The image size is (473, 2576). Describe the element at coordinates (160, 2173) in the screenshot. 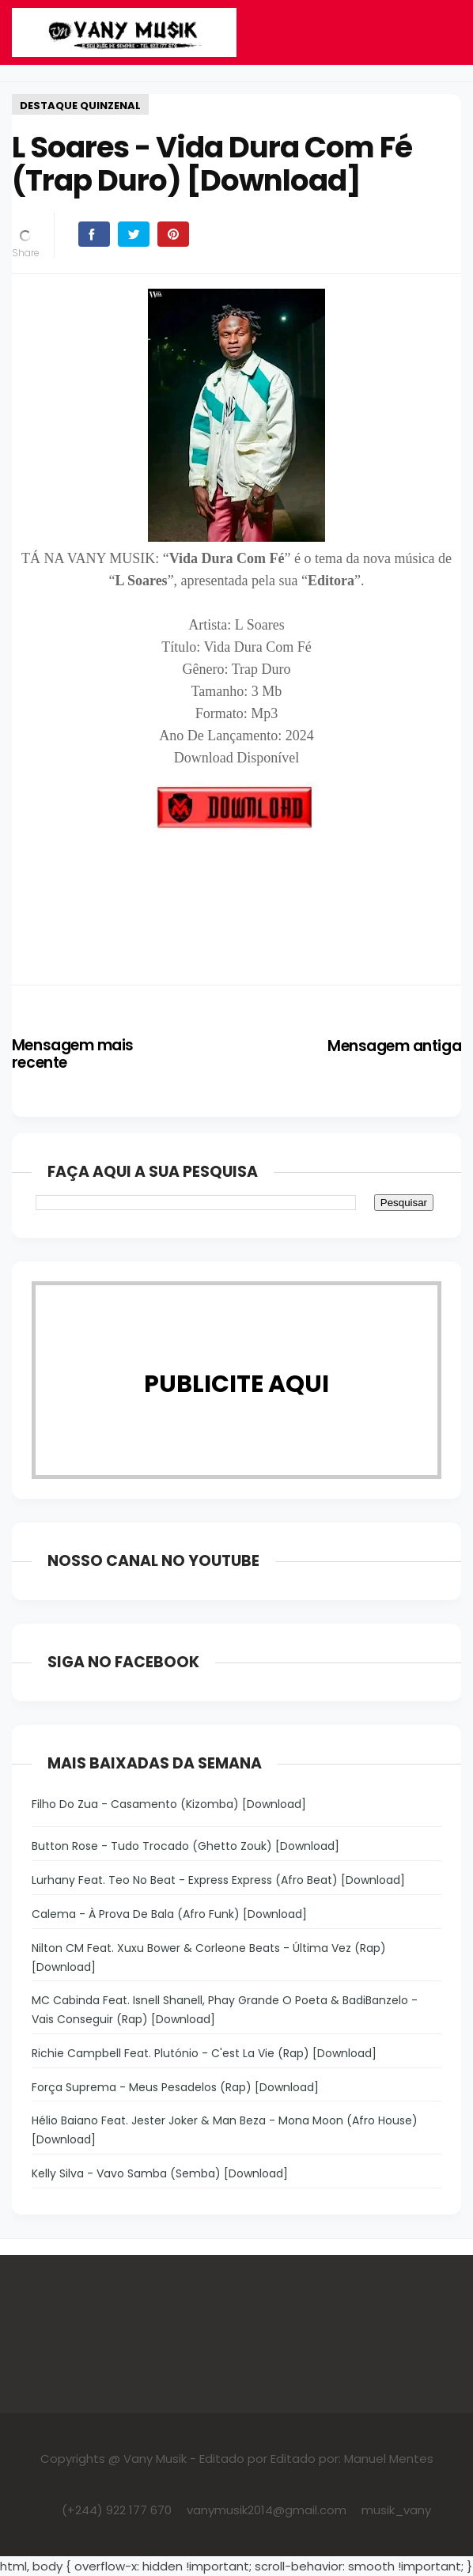

I see `Kelly Silva - Vavo Samba (Semba) [Download]` at that location.